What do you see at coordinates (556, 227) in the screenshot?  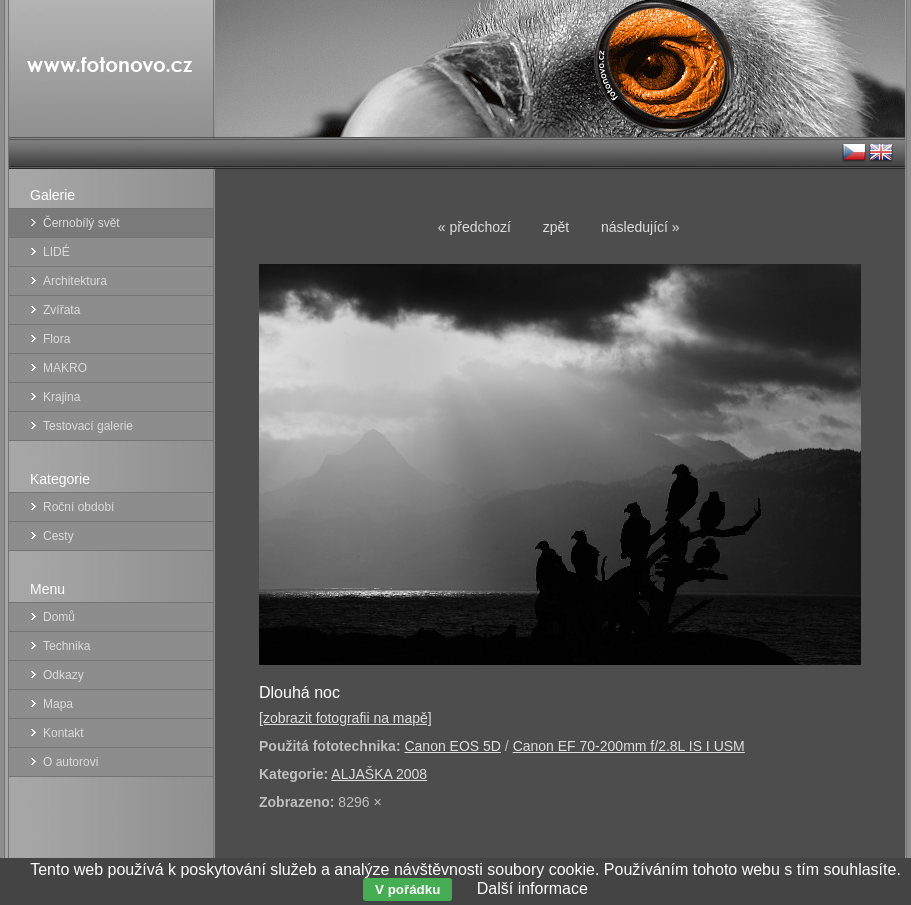 I see `zpět` at bounding box center [556, 227].